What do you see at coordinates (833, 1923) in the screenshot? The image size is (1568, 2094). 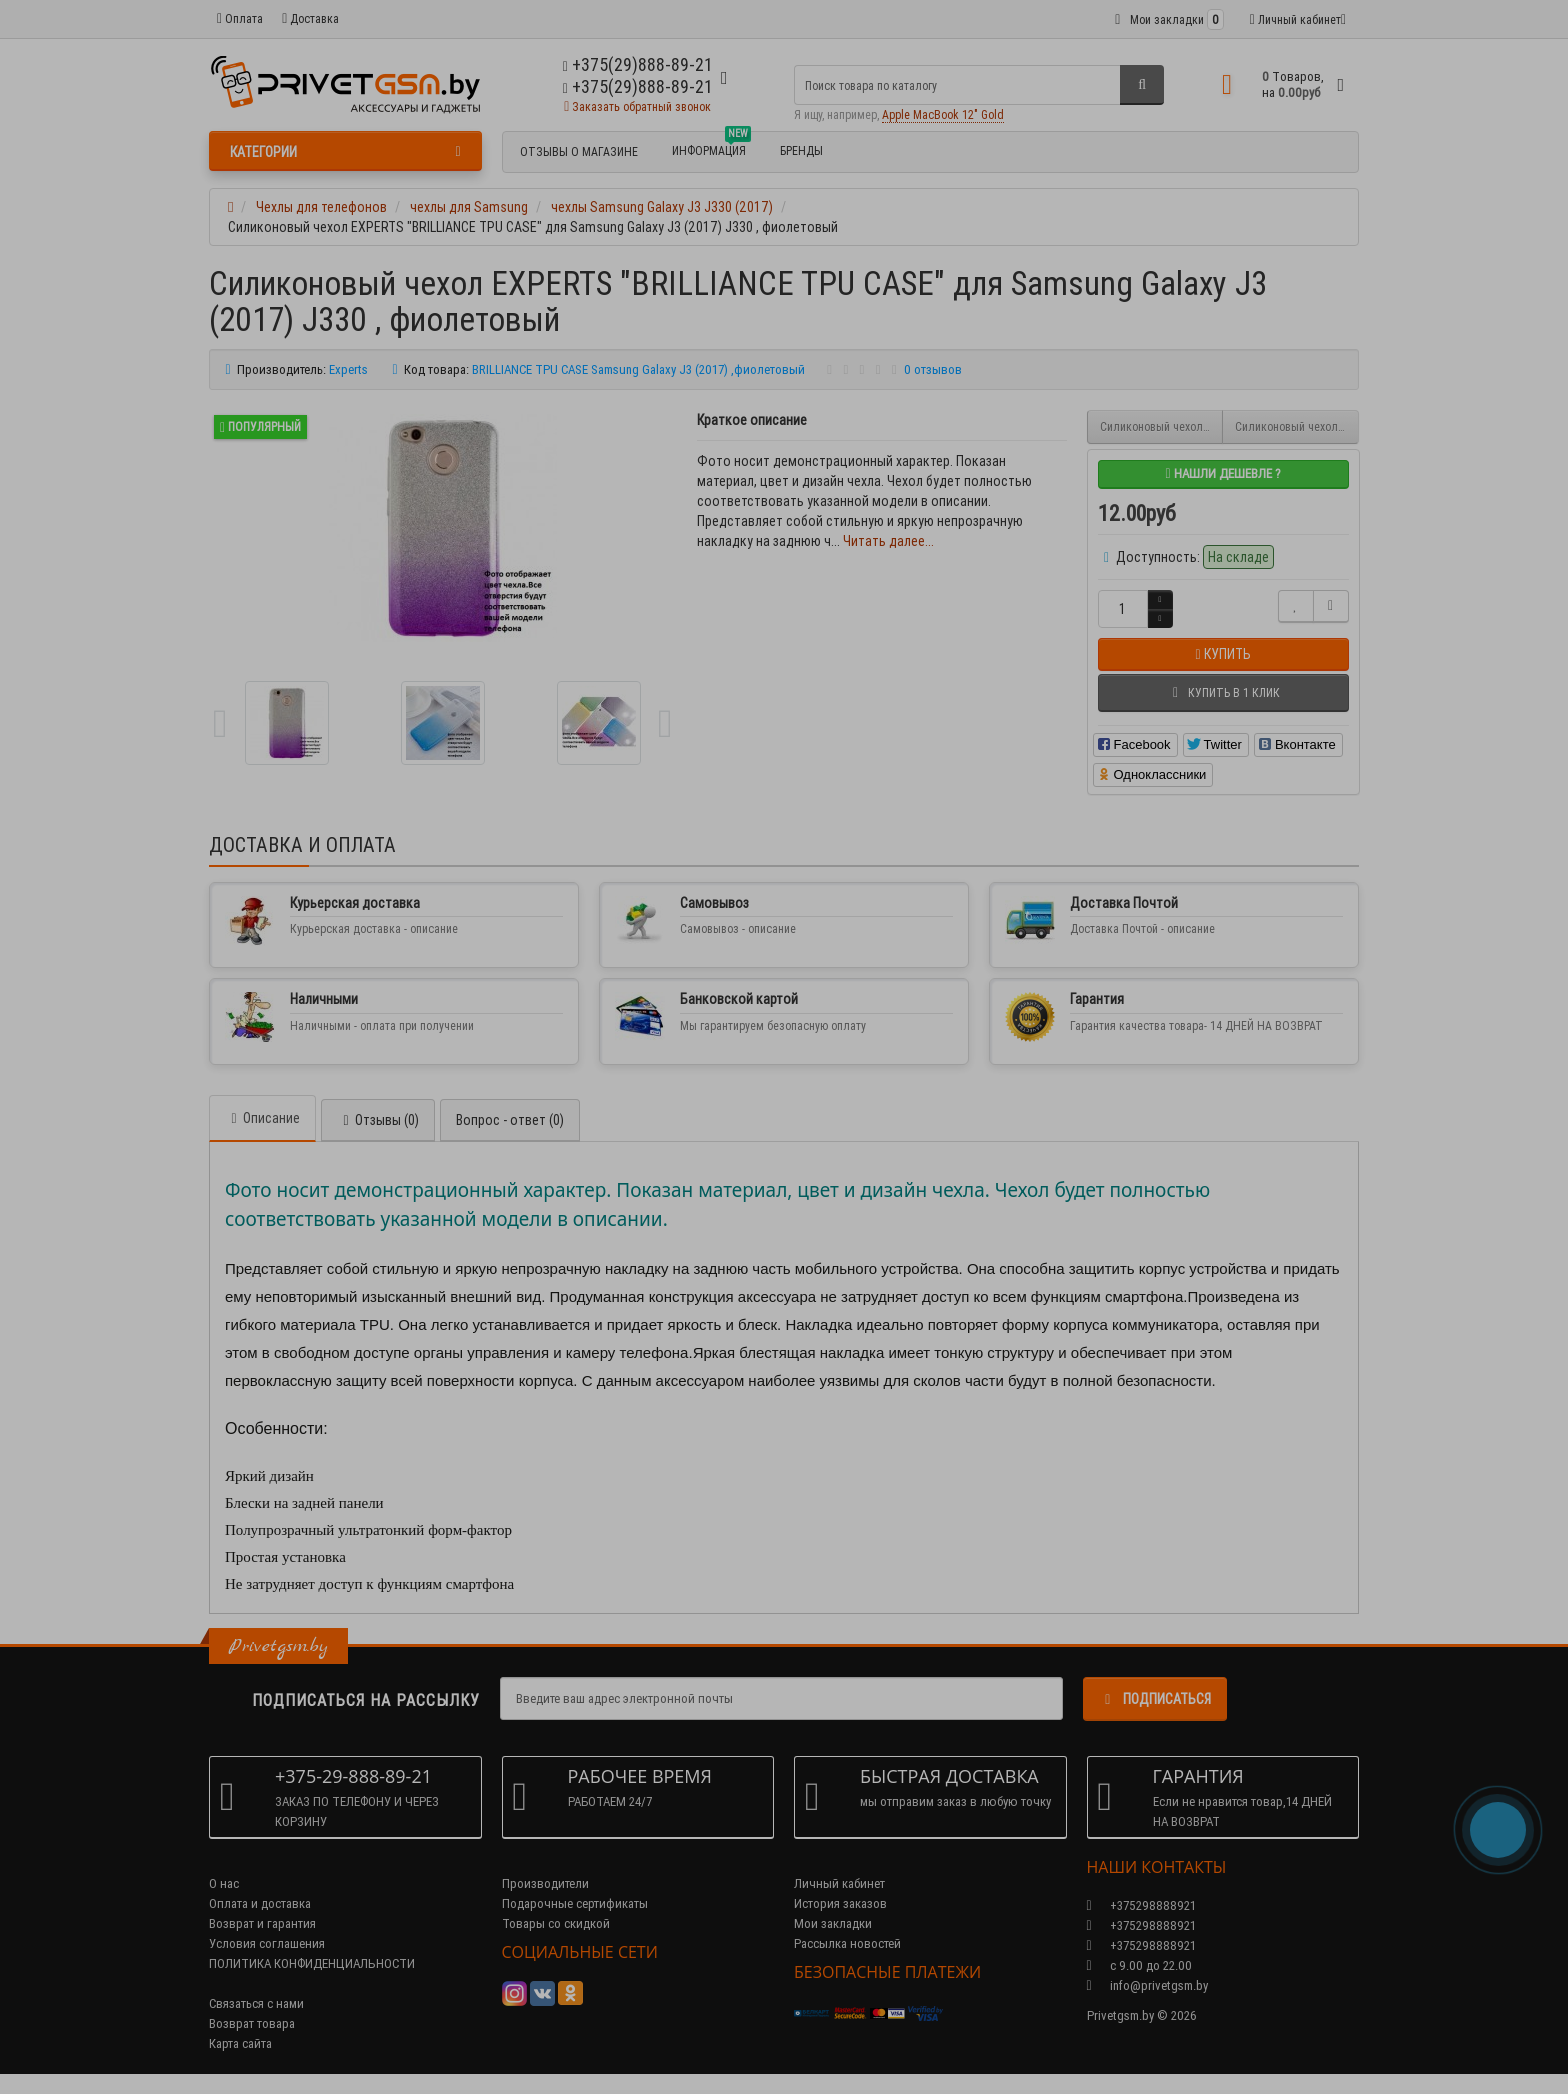 I see `Мои закладки` at bounding box center [833, 1923].